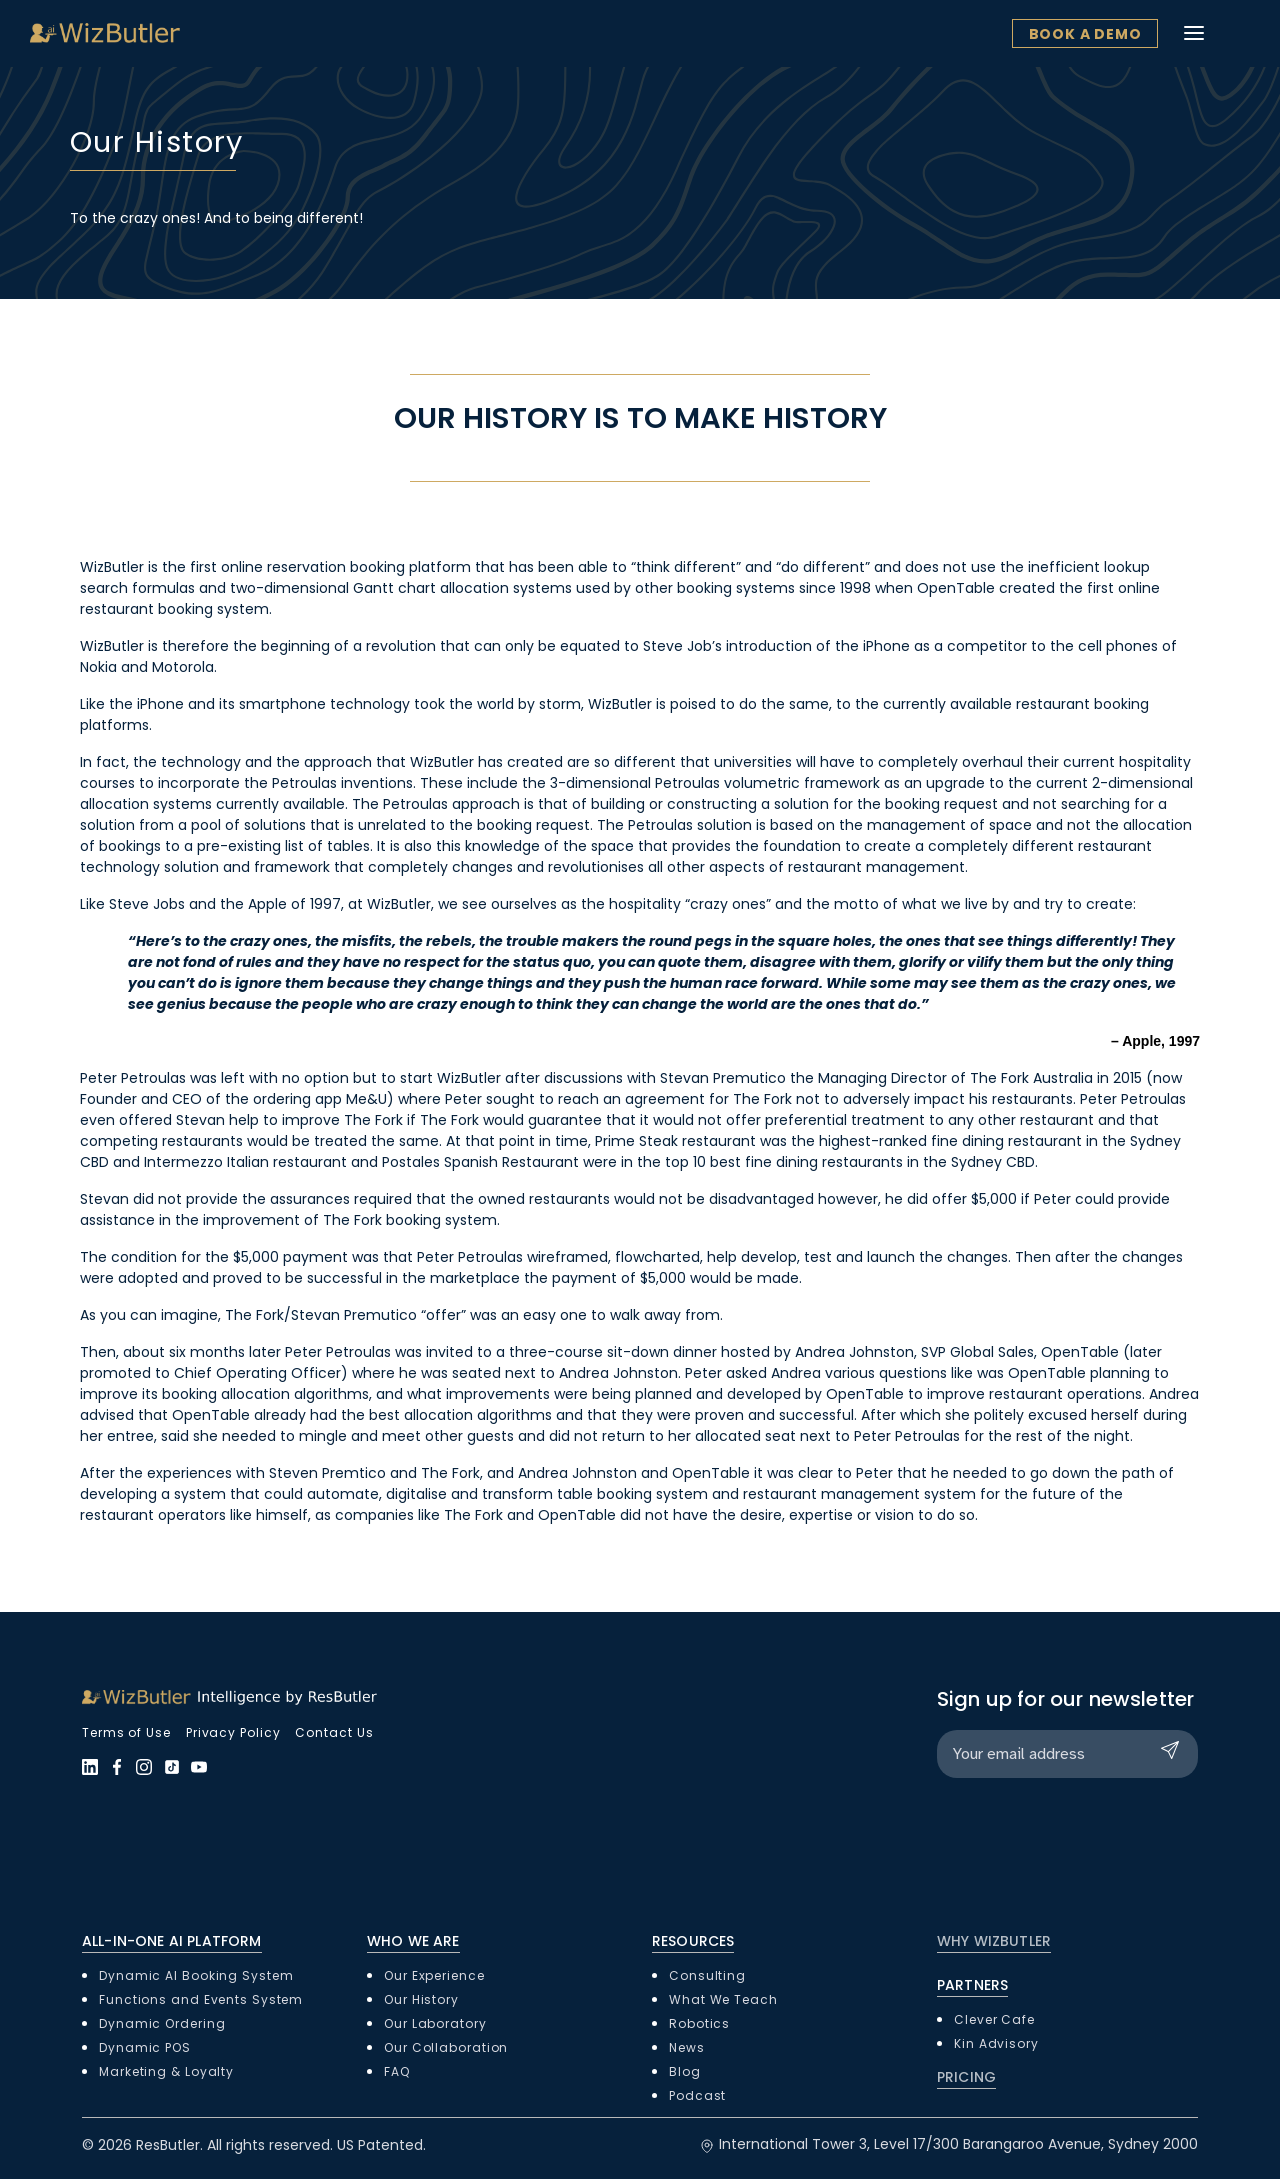 The height and width of the screenshot is (2179, 1280). Describe the element at coordinates (196, 1975) in the screenshot. I see `Dynamic AI Booking System` at that location.